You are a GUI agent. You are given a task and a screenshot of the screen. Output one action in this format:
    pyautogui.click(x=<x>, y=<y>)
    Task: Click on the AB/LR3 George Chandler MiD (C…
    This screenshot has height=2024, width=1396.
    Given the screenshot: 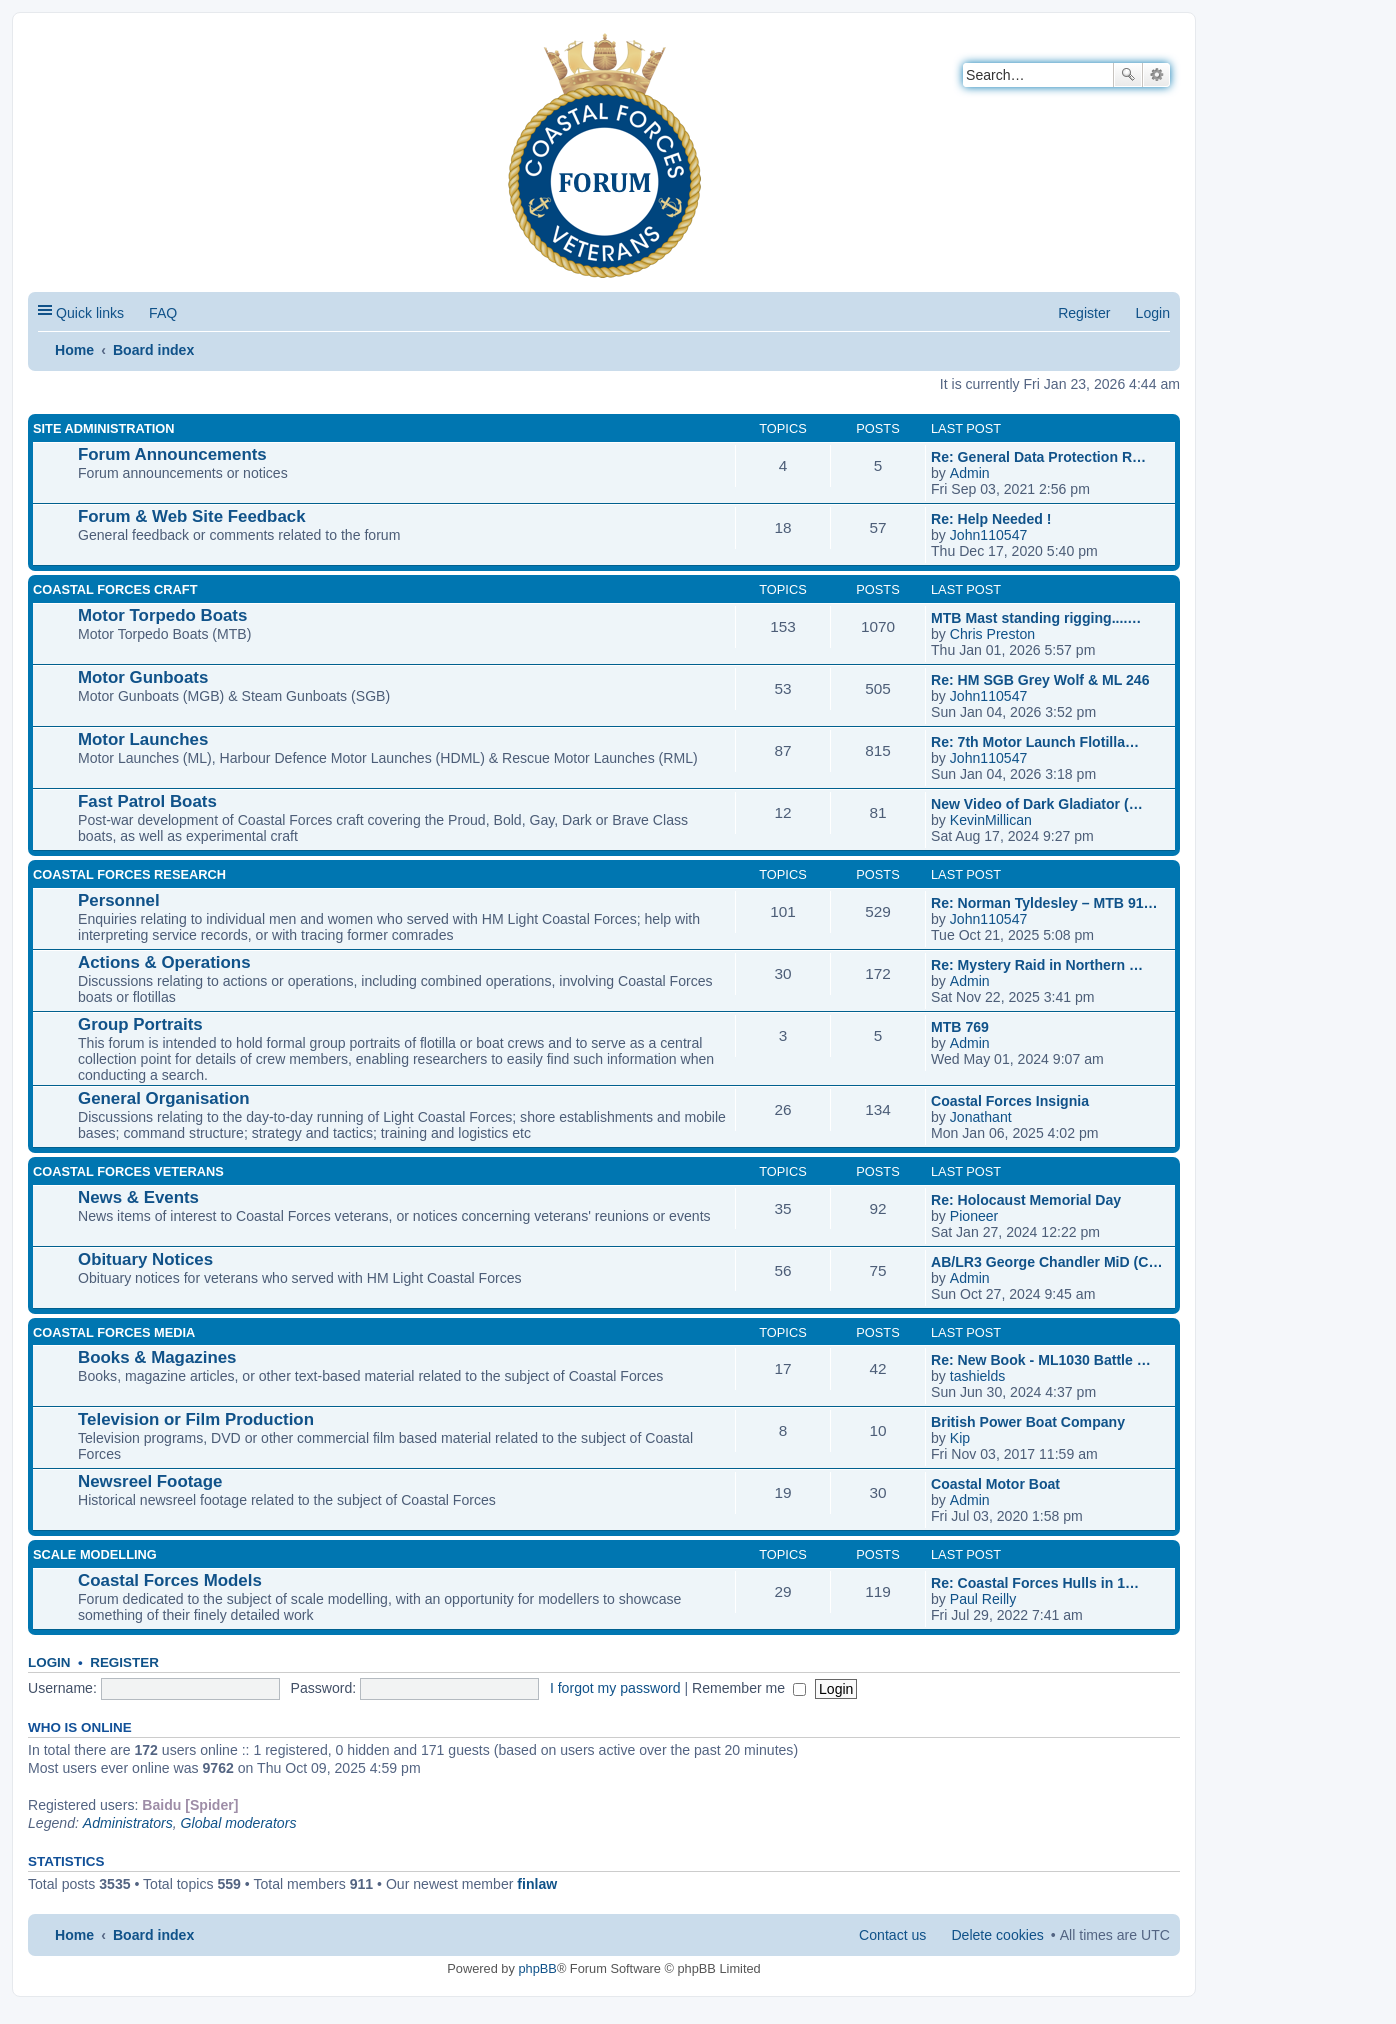 What is the action you would take?
    pyautogui.click(x=1047, y=1262)
    